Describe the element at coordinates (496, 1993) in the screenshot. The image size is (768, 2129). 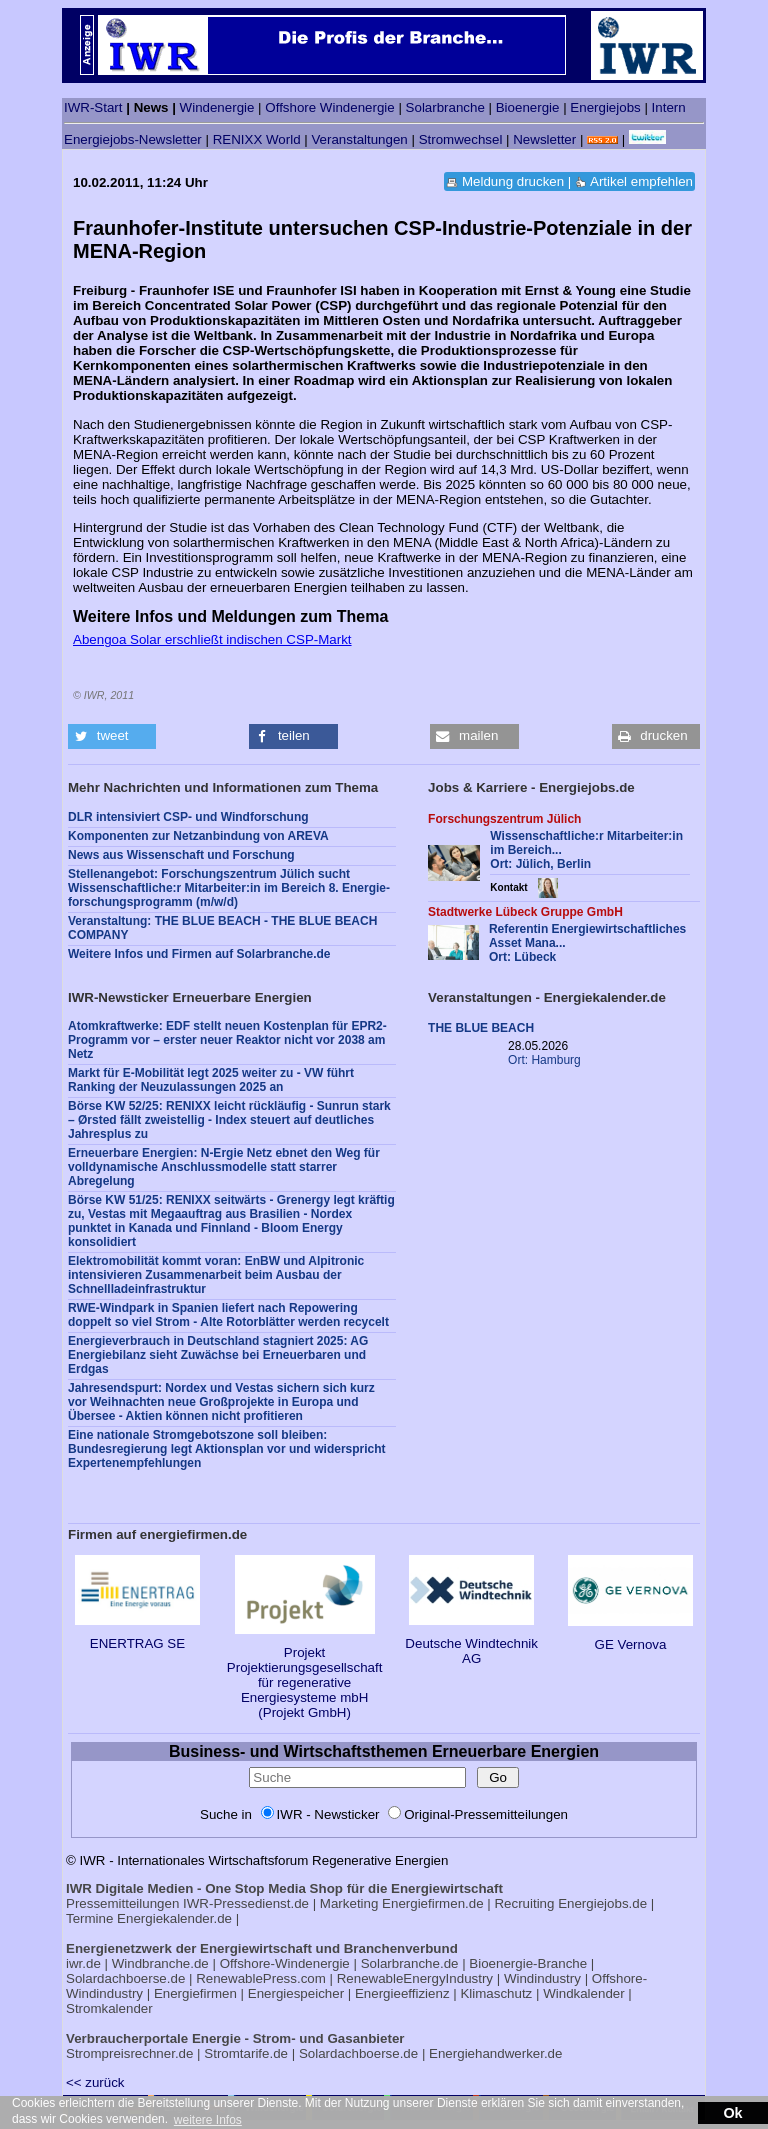
I see `Klimaschutz` at that location.